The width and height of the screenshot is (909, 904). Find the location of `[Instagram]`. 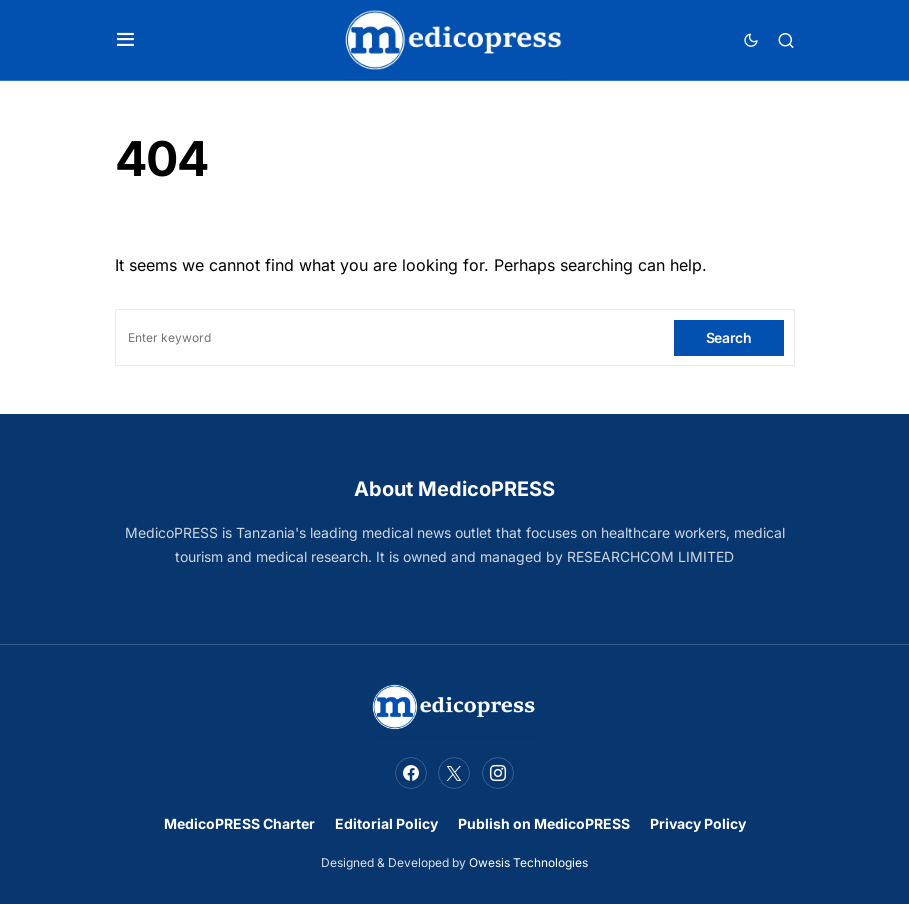

[Instagram] is located at coordinates (498, 773).